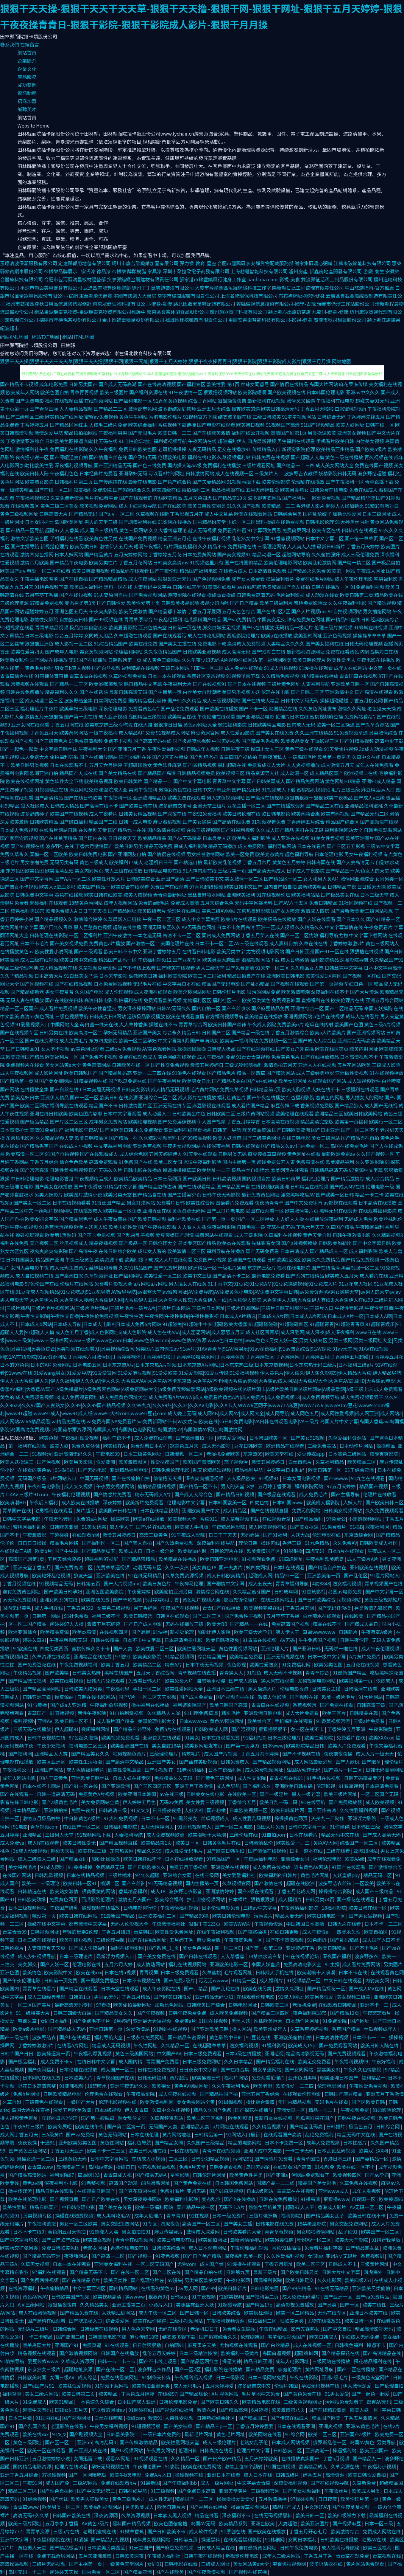 The height and width of the screenshot is (2576, 404). What do you see at coordinates (303, 2077) in the screenshot?
I see `亚州色图黑料` at bounding box center [303, 2077].